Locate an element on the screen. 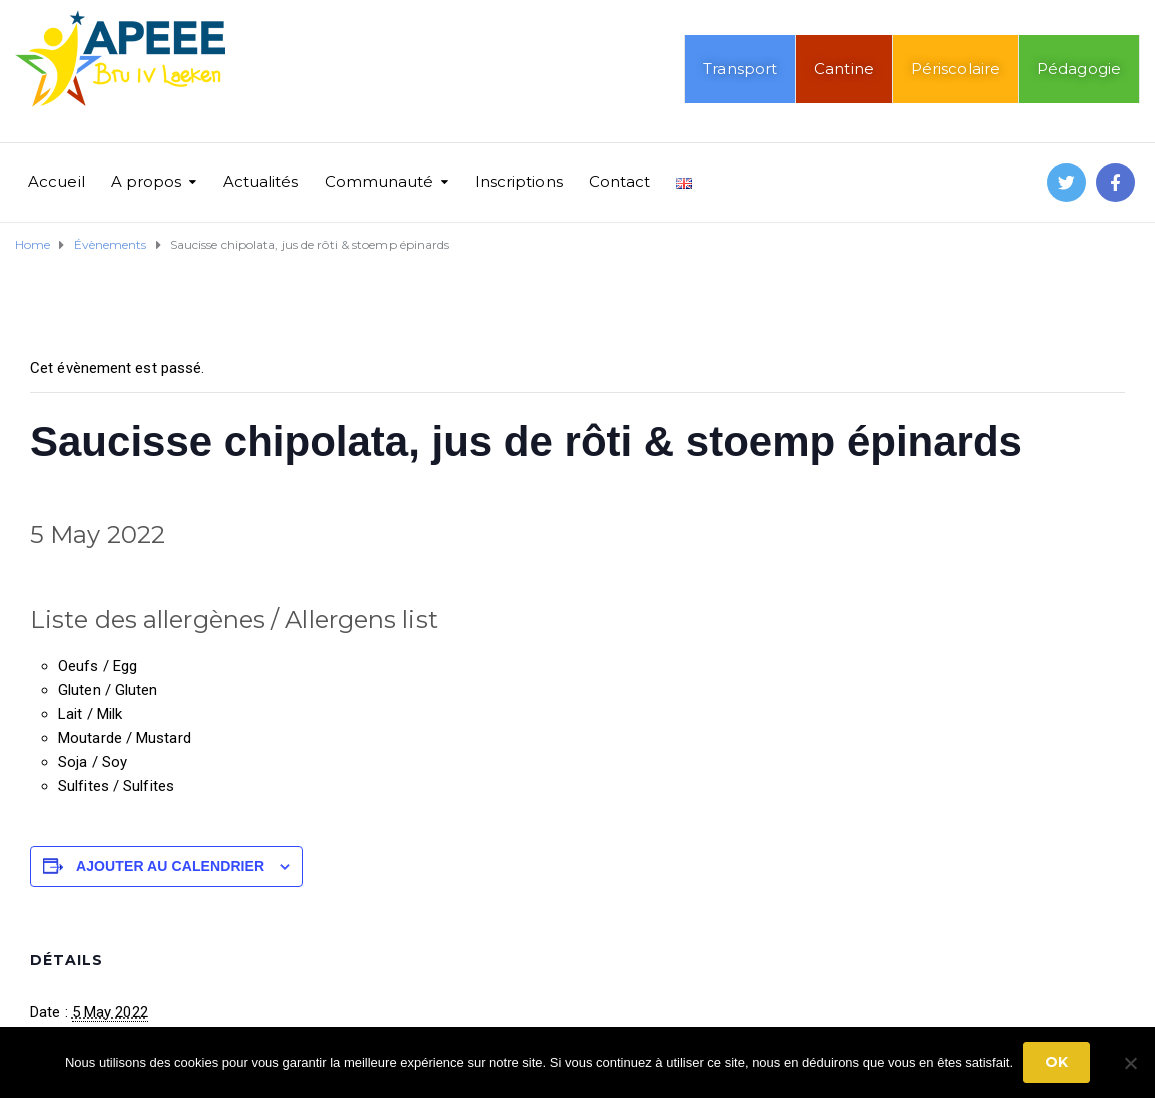  Communauté is located at coordinates (379, 181).